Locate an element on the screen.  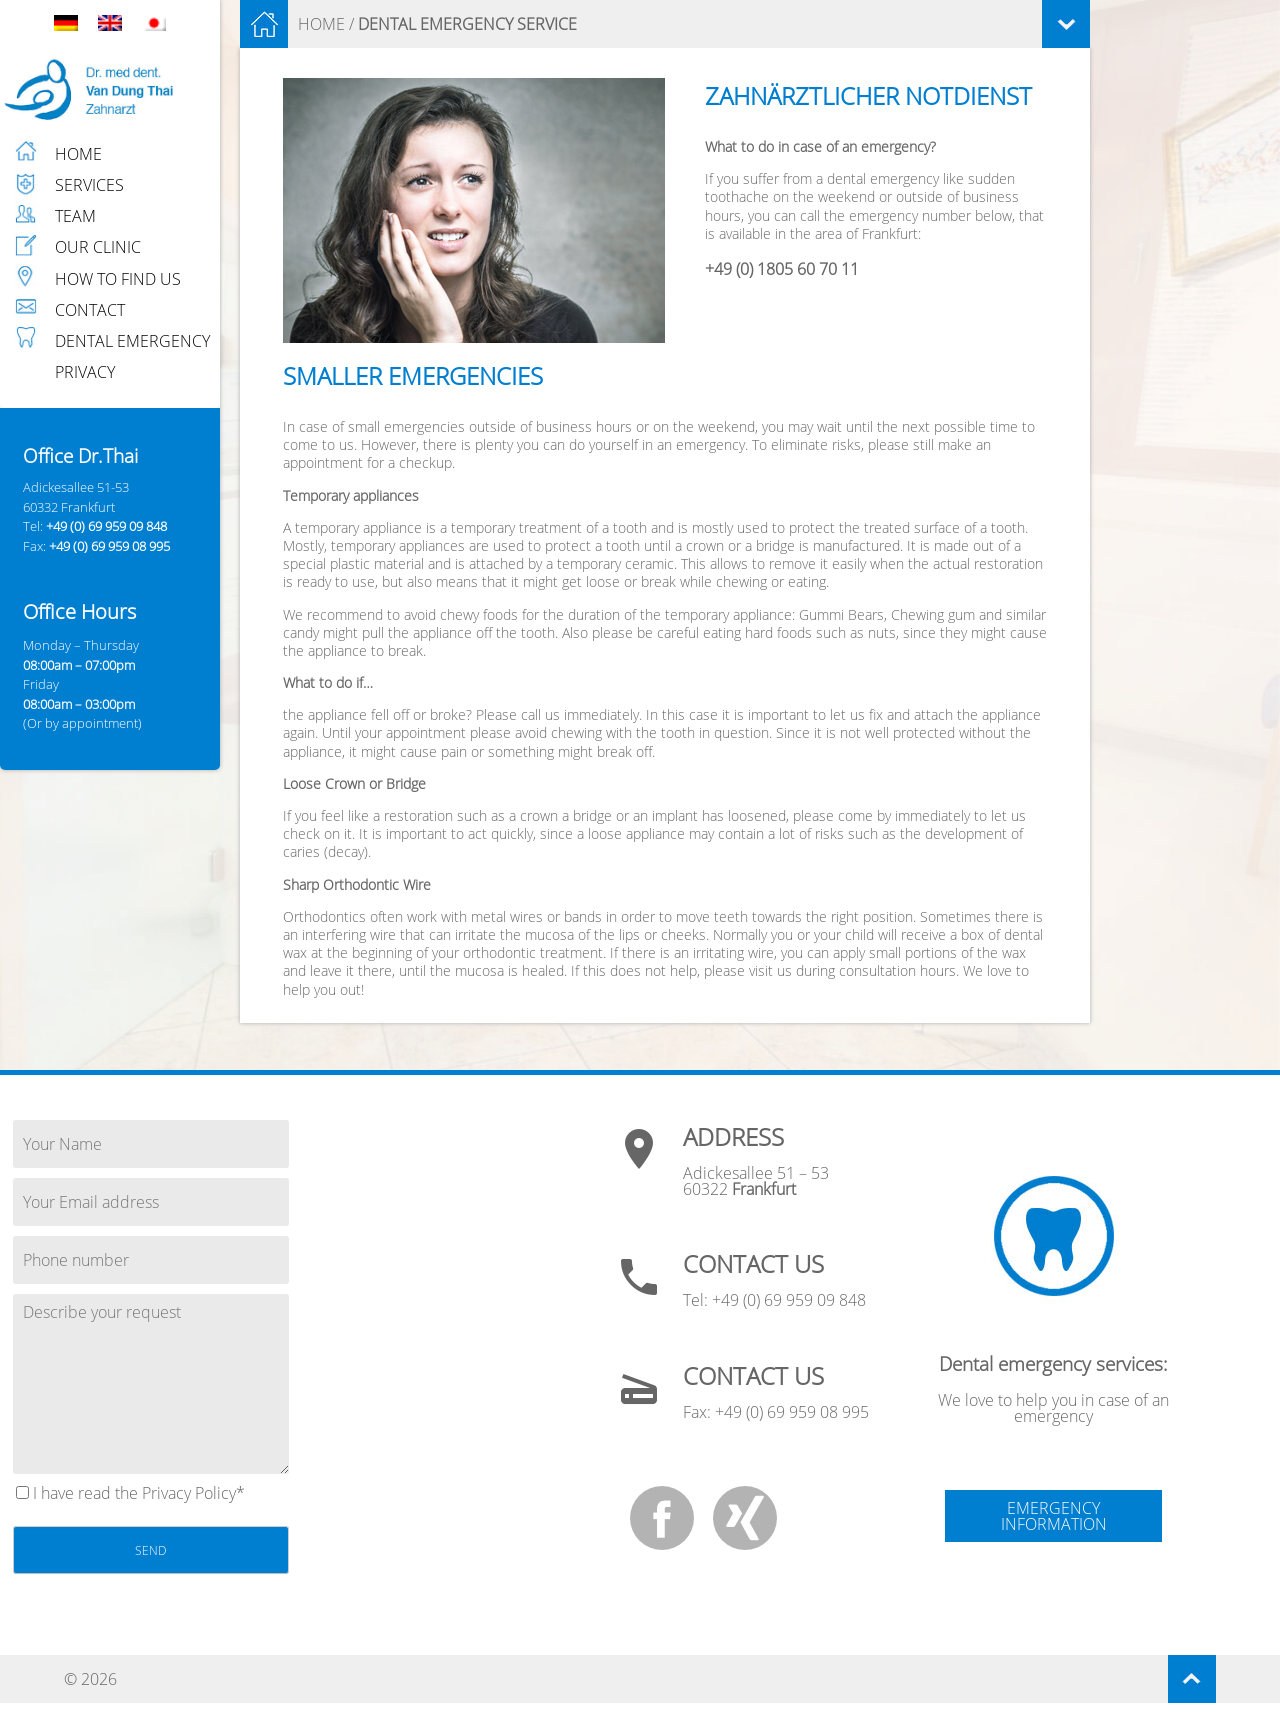
SERVICES is located at coordinates (89, 185).